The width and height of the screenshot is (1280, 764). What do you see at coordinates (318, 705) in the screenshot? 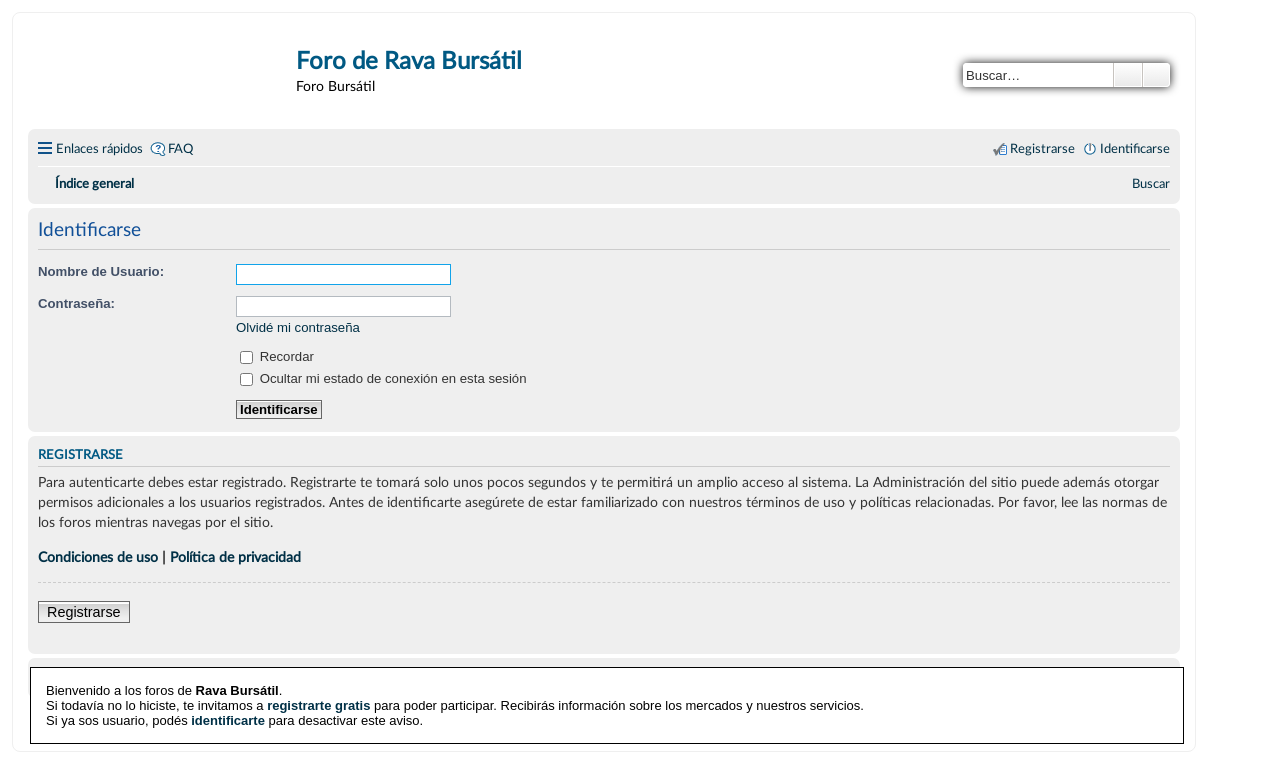
I see `registrarte gratis` at bounding box center [318, 705].